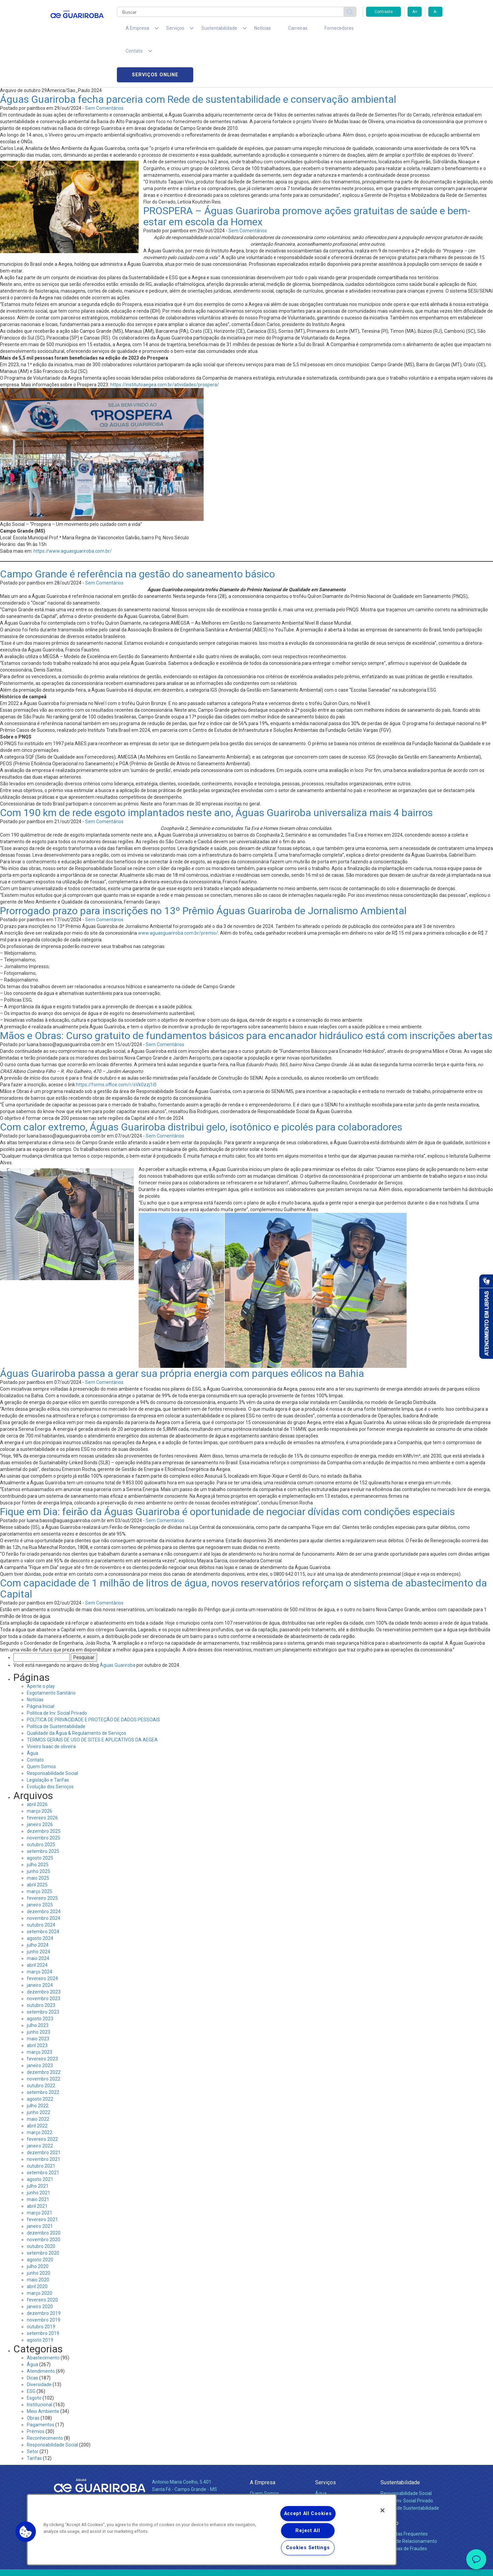 This screenshot has width=493, height=2576. I want to click on março 2021, so click(39, 2169).